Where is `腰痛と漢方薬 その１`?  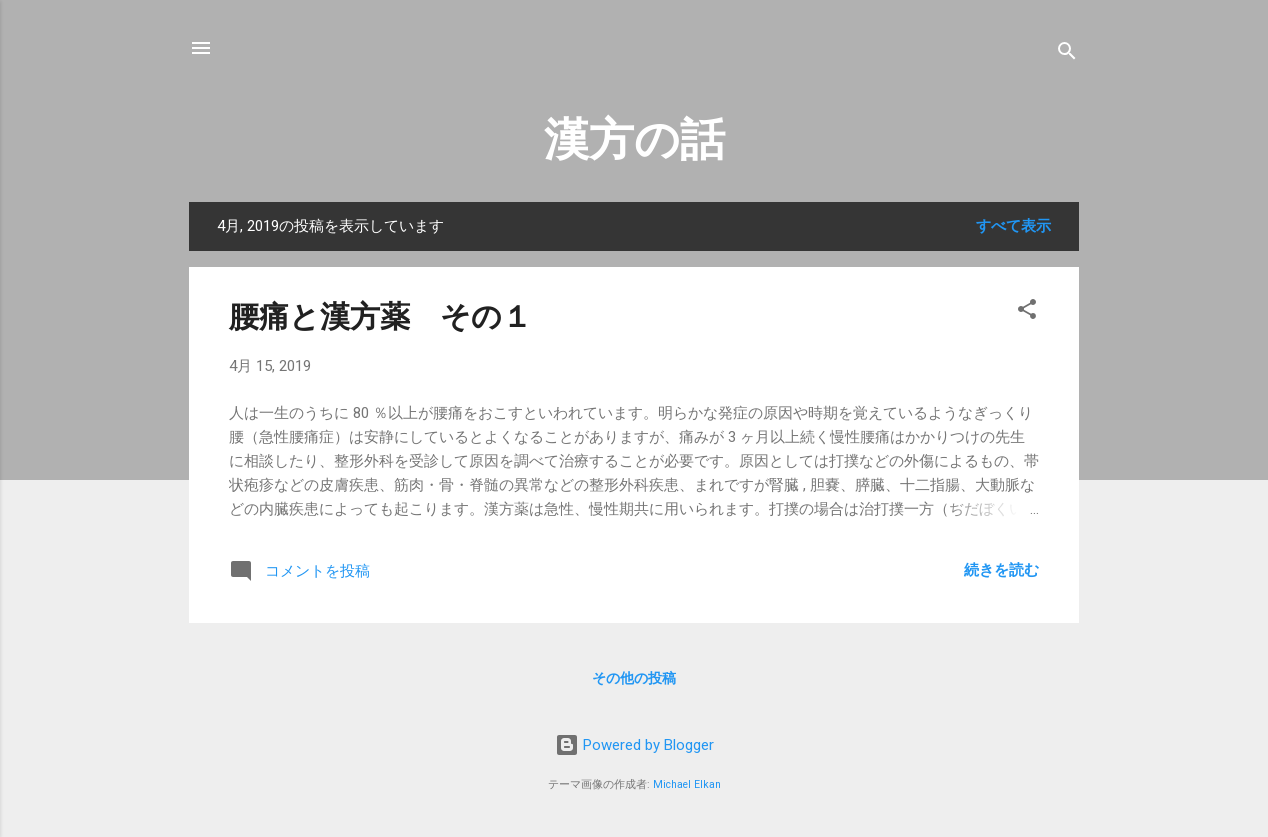 腰痛と漢方薬 その１ is located at coordinates (380, 316).